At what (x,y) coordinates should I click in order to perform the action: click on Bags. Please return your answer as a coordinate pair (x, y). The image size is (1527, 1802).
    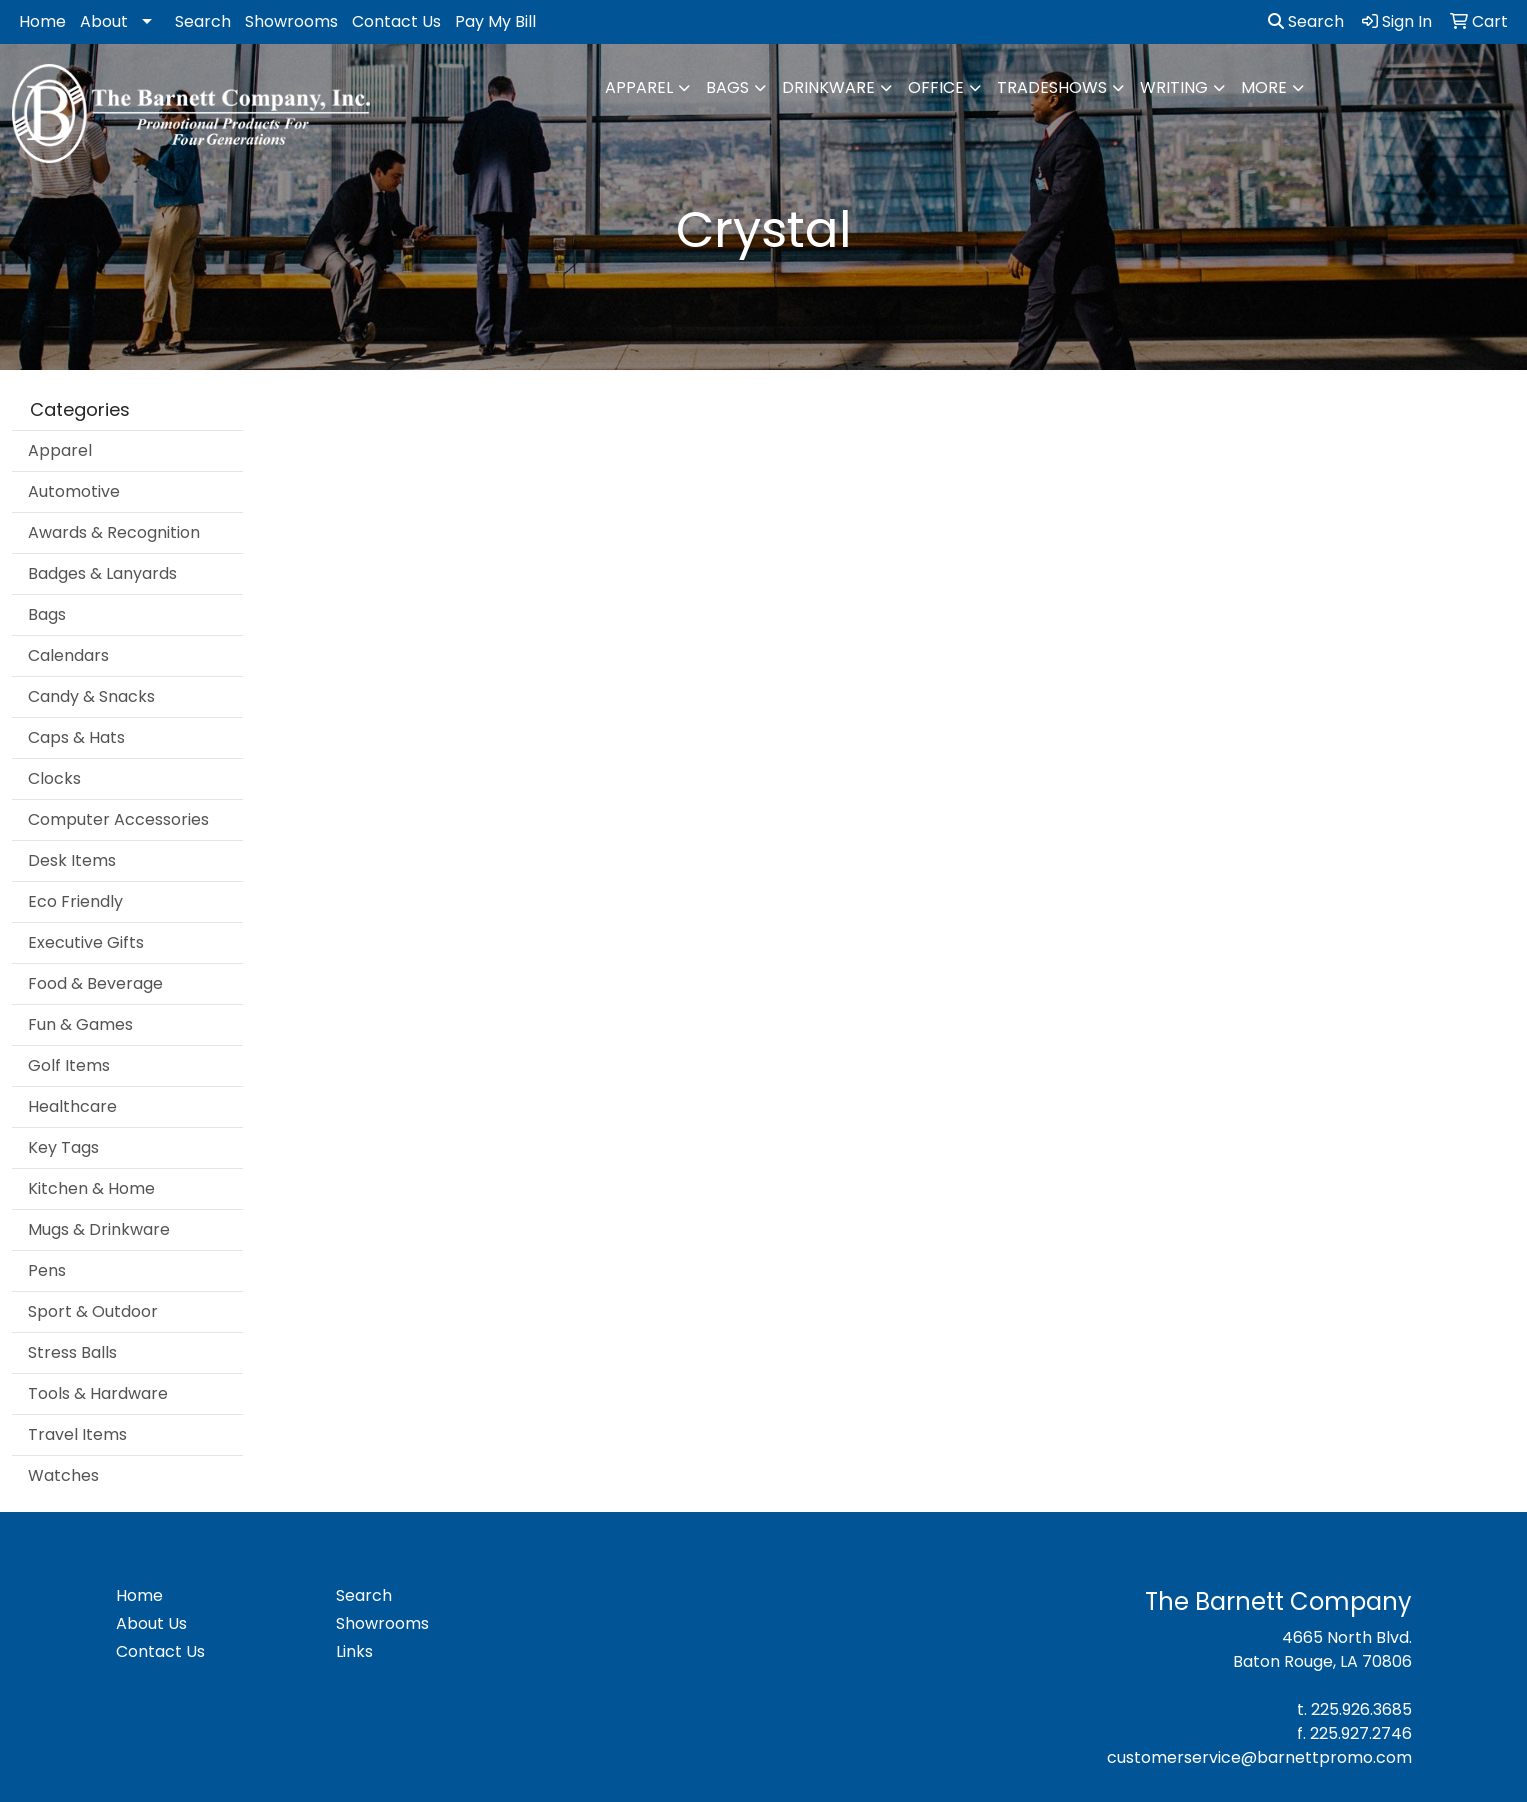
    Looking at the image, I should click on (727, 87).